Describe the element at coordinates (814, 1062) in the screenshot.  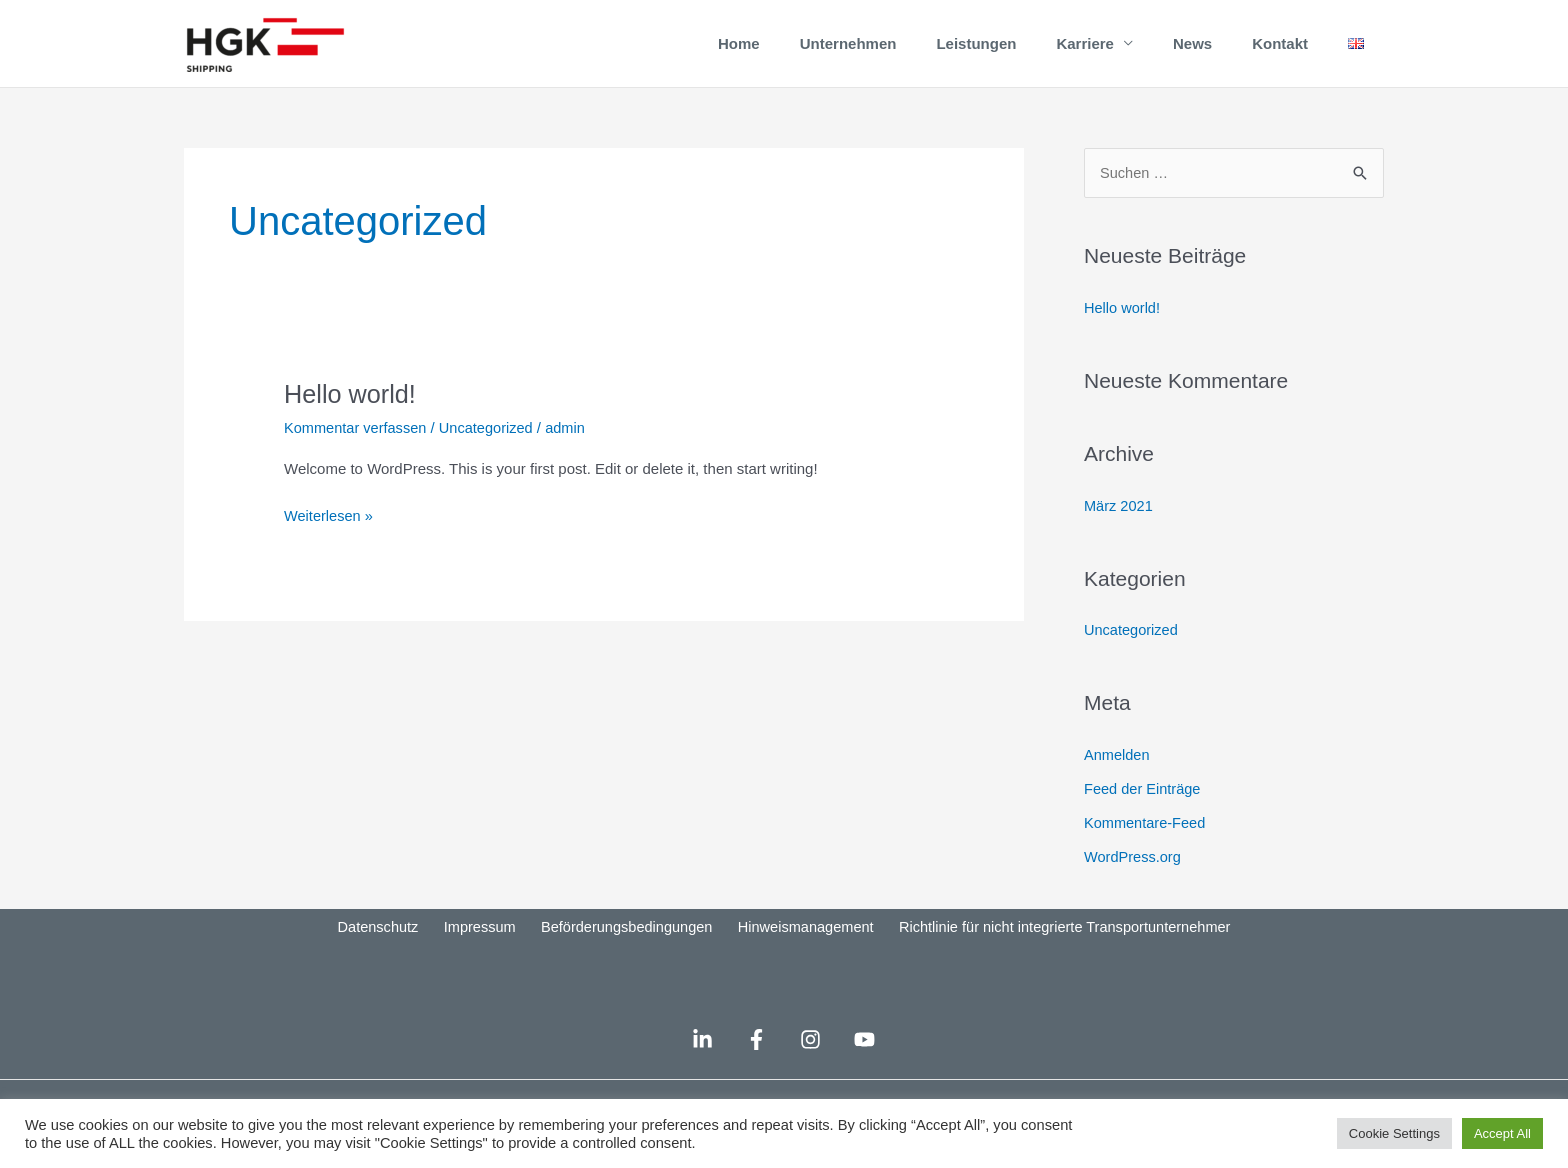
I see `[Instagram]` at that location.